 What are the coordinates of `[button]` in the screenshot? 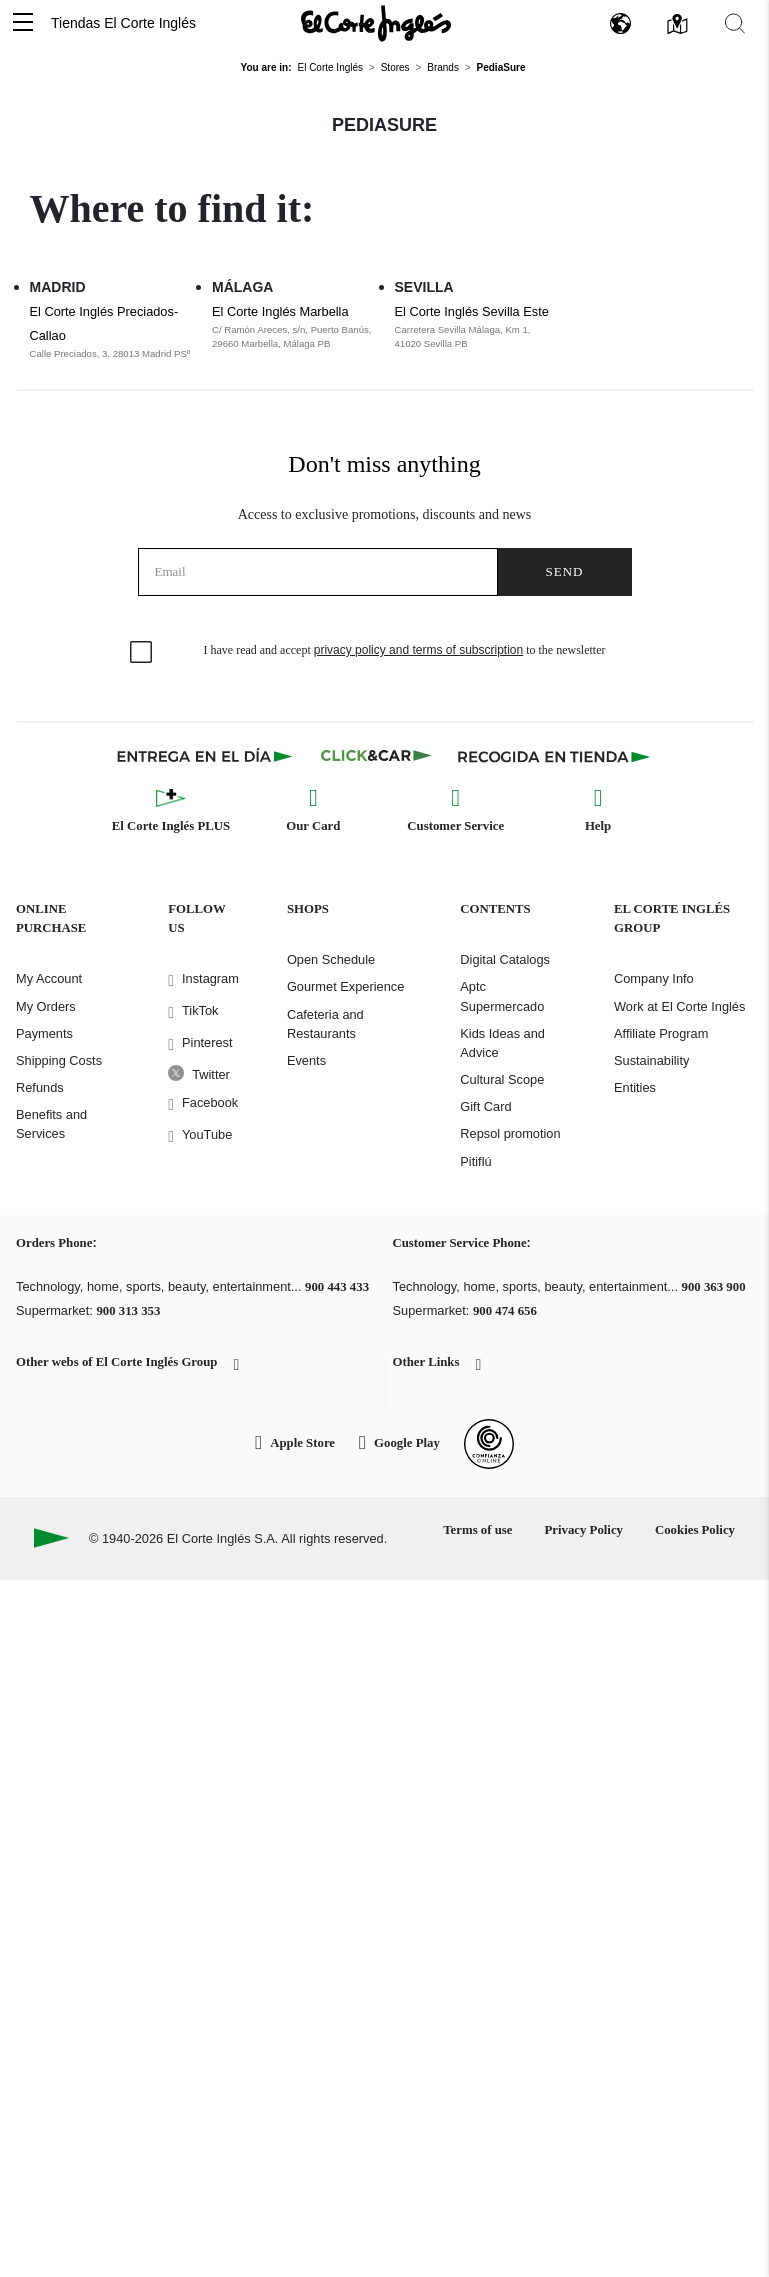 It's located at (23, 23).